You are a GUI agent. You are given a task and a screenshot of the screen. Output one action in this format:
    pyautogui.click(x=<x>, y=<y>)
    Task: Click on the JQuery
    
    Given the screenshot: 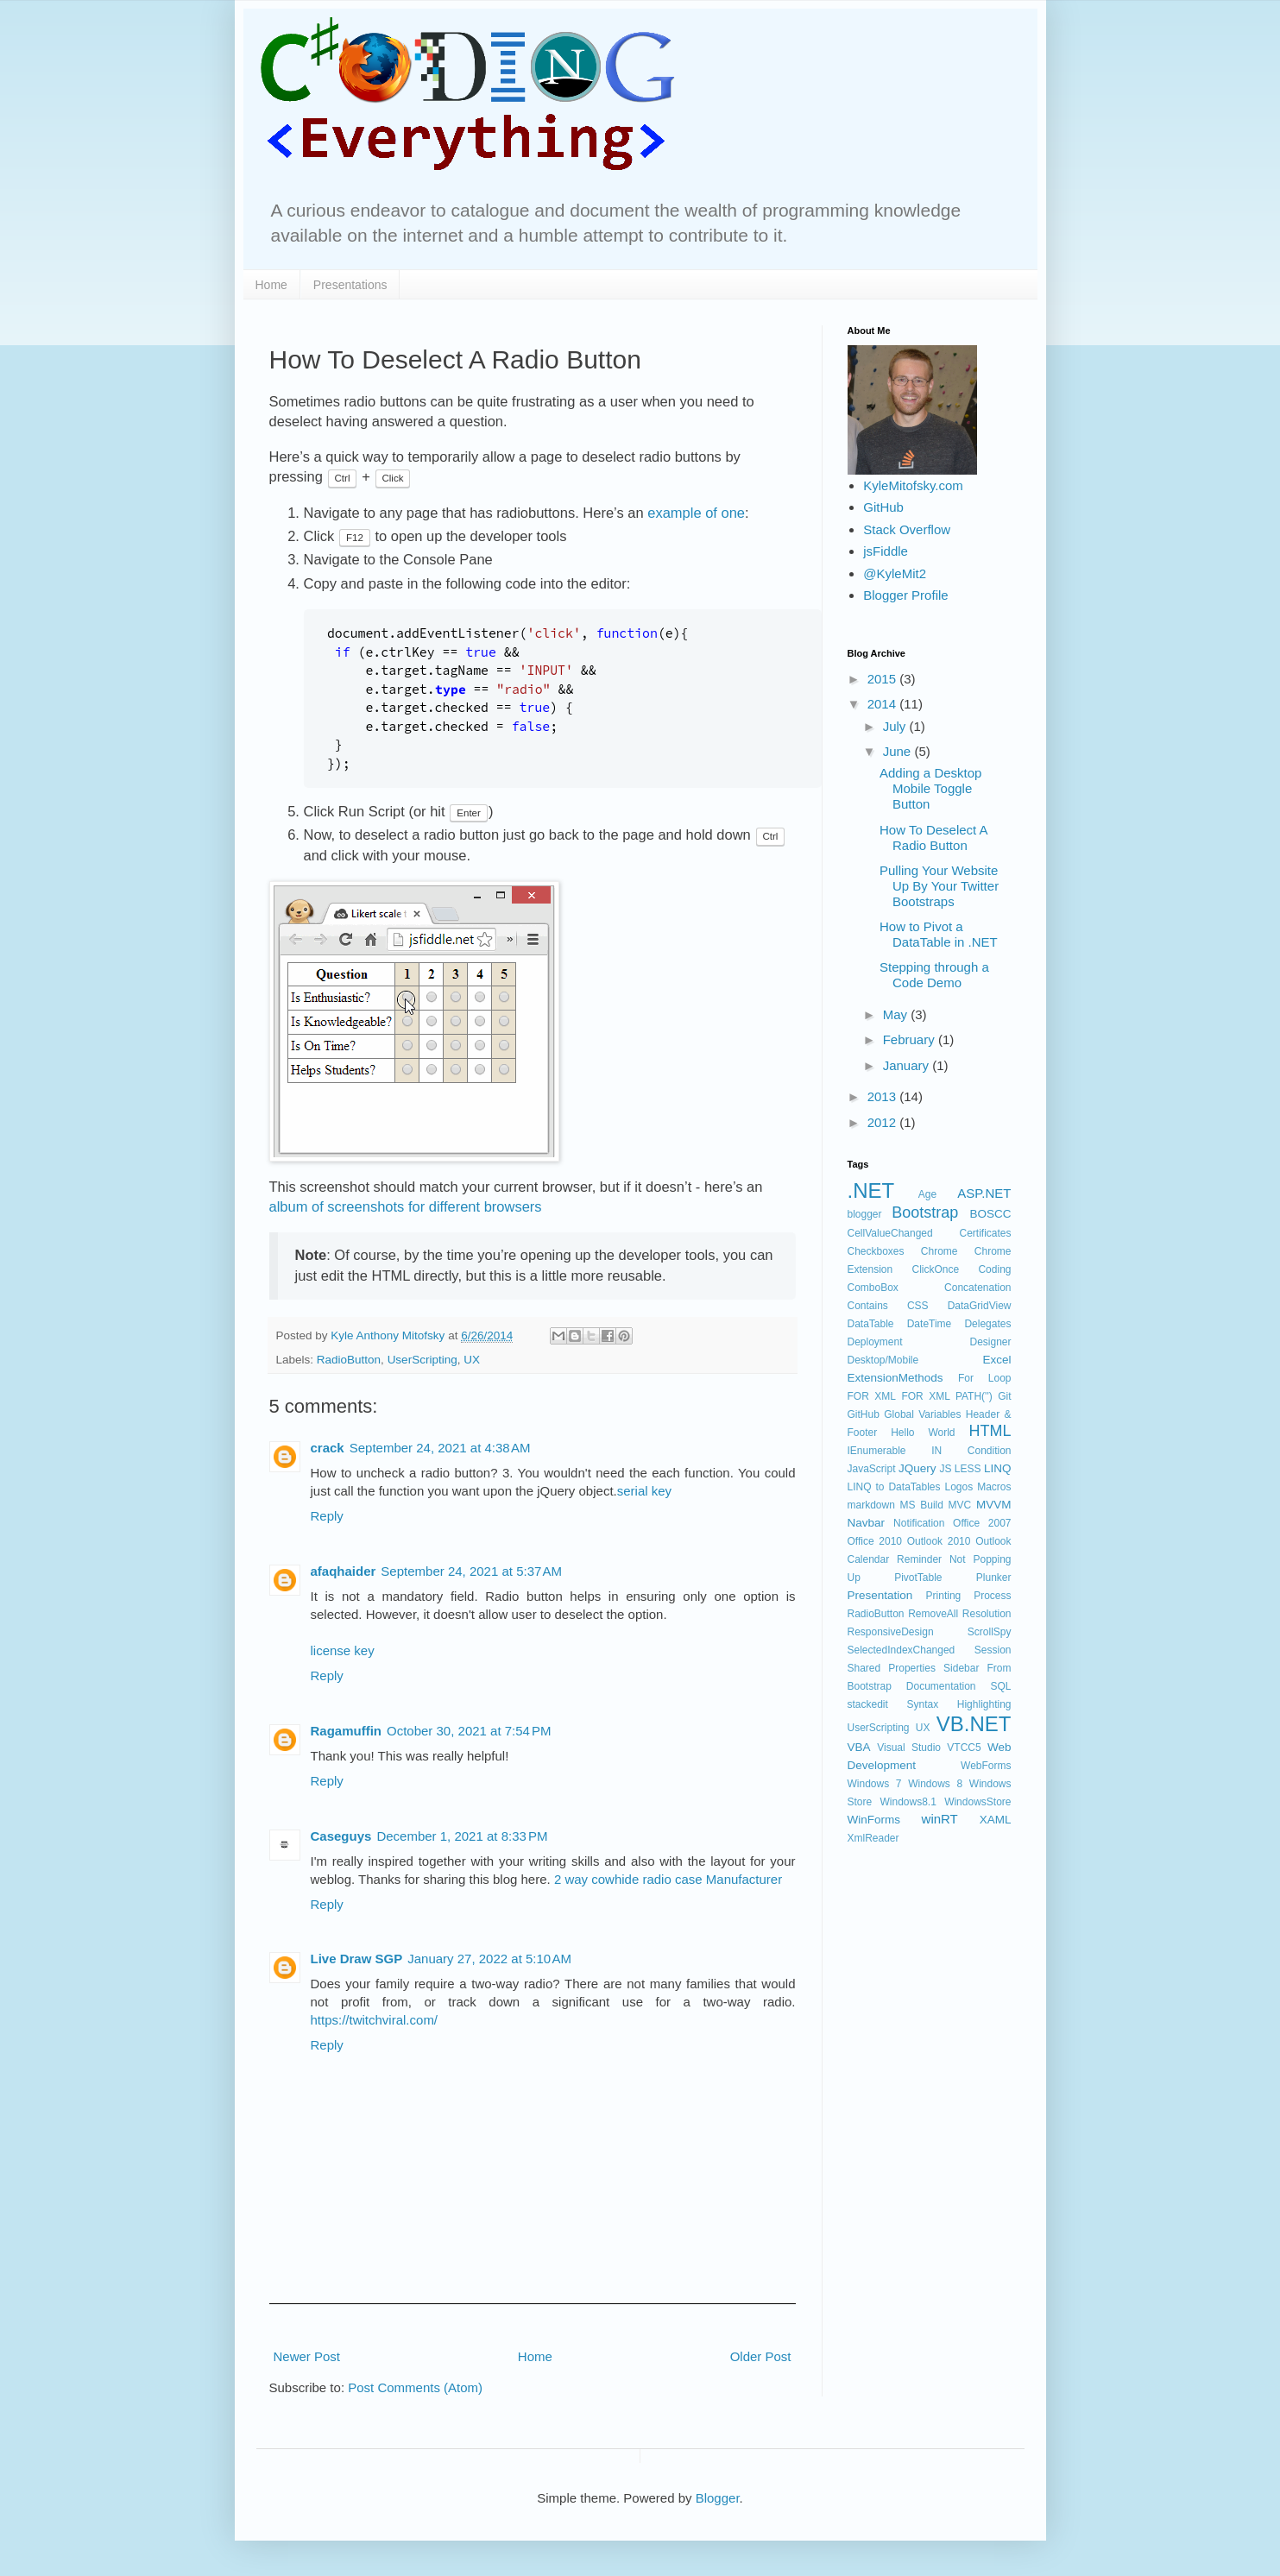 What is the action you would take?
    pyautogui.click(x=917, y=1468)
    